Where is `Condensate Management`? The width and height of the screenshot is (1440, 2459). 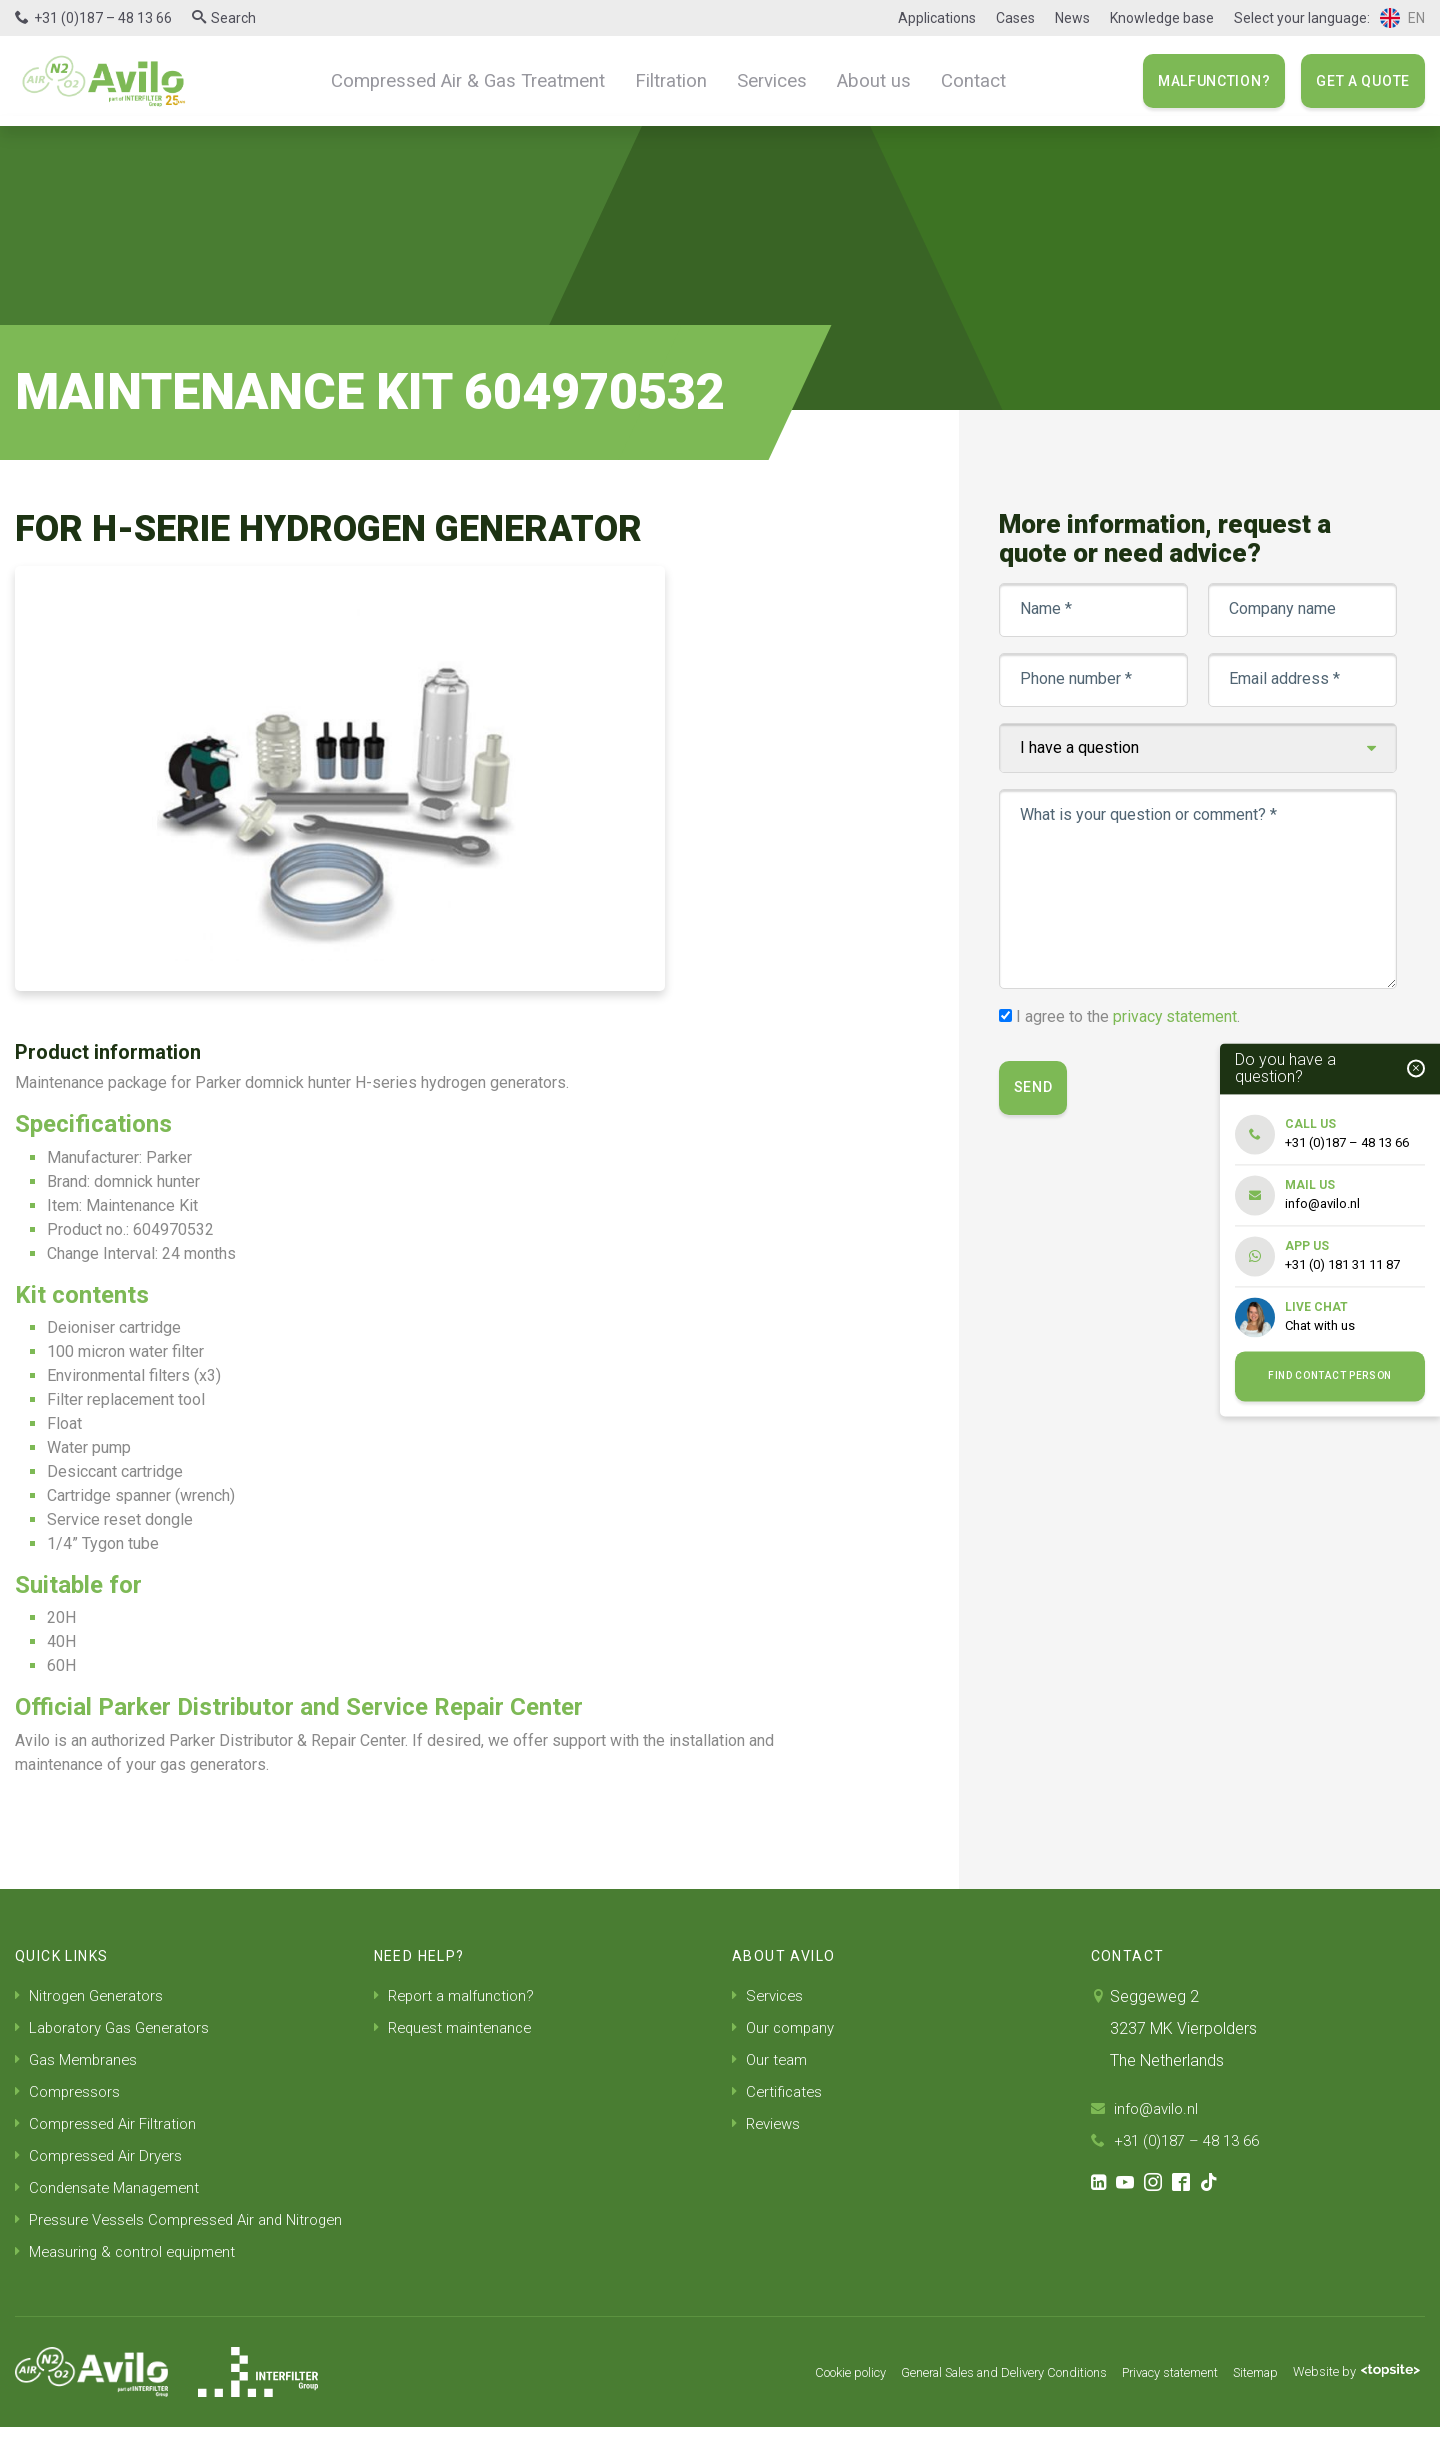
Condensate Management is located at coordinates (113, 2187).